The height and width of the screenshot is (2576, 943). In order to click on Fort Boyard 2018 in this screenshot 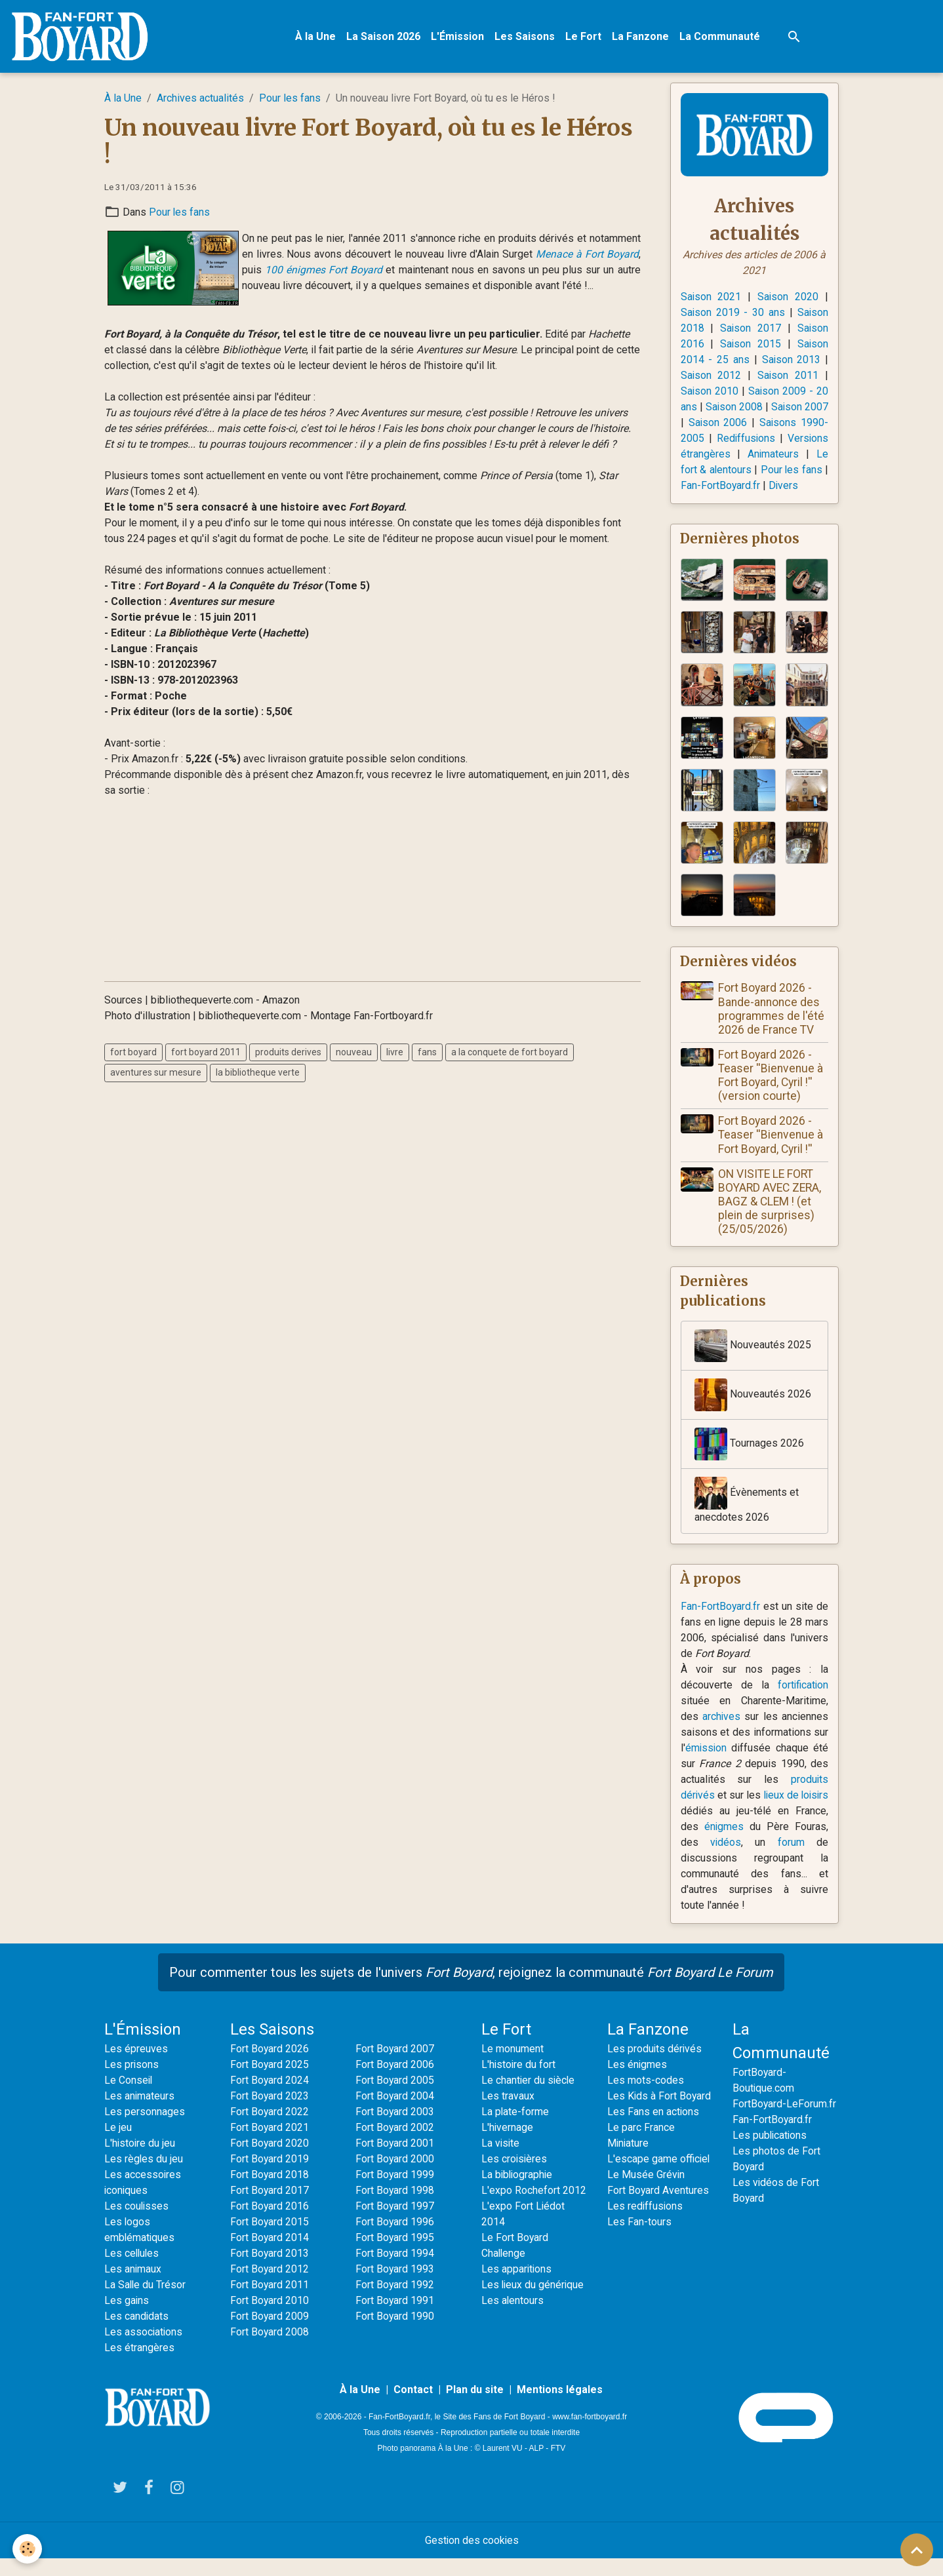, I will do `click(270, 2192)`.